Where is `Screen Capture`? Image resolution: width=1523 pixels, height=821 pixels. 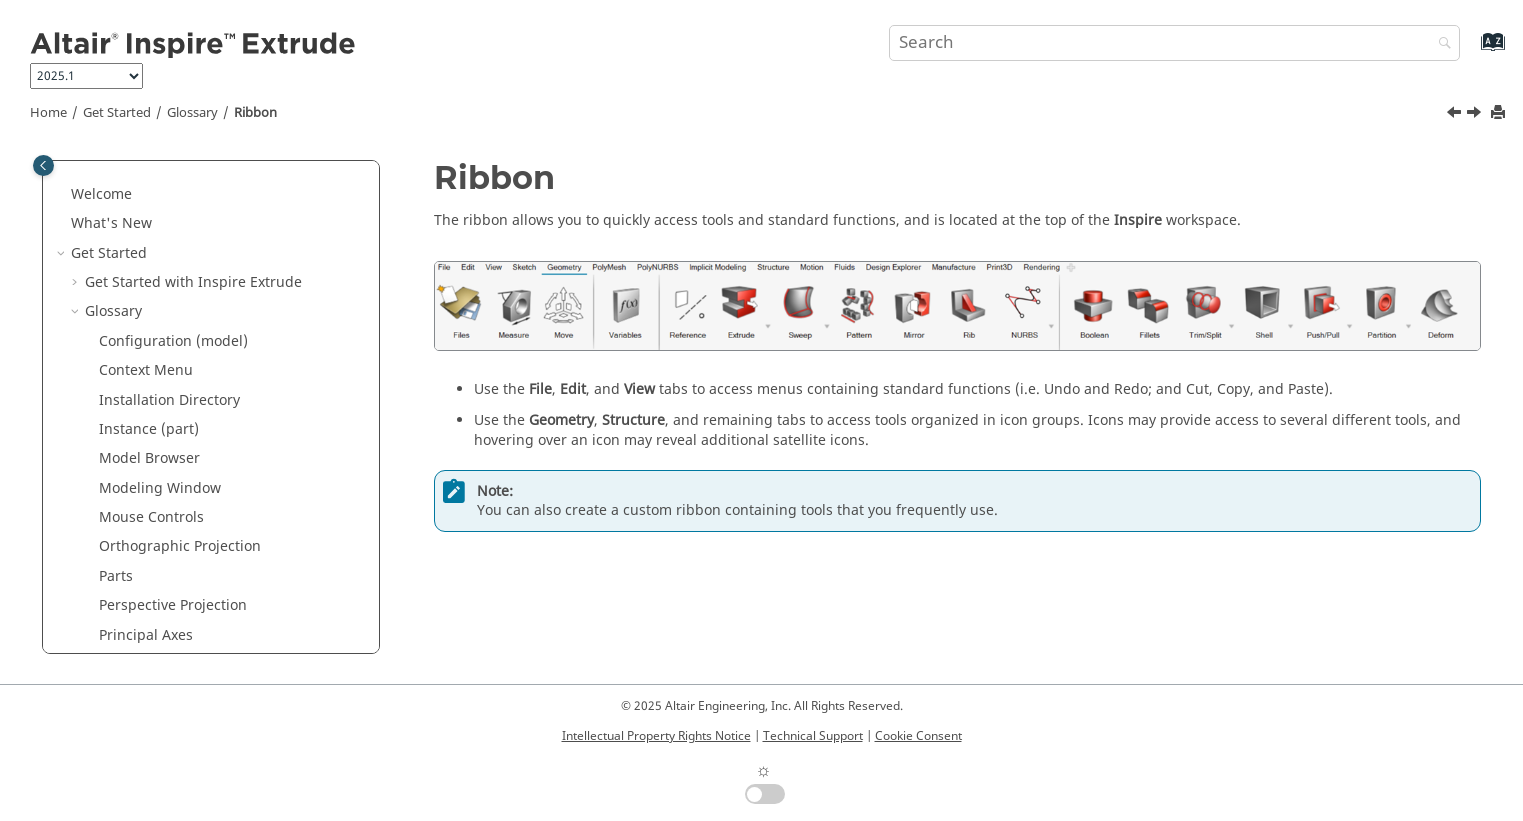
Screen Capture is located at coordinates (151, 447).